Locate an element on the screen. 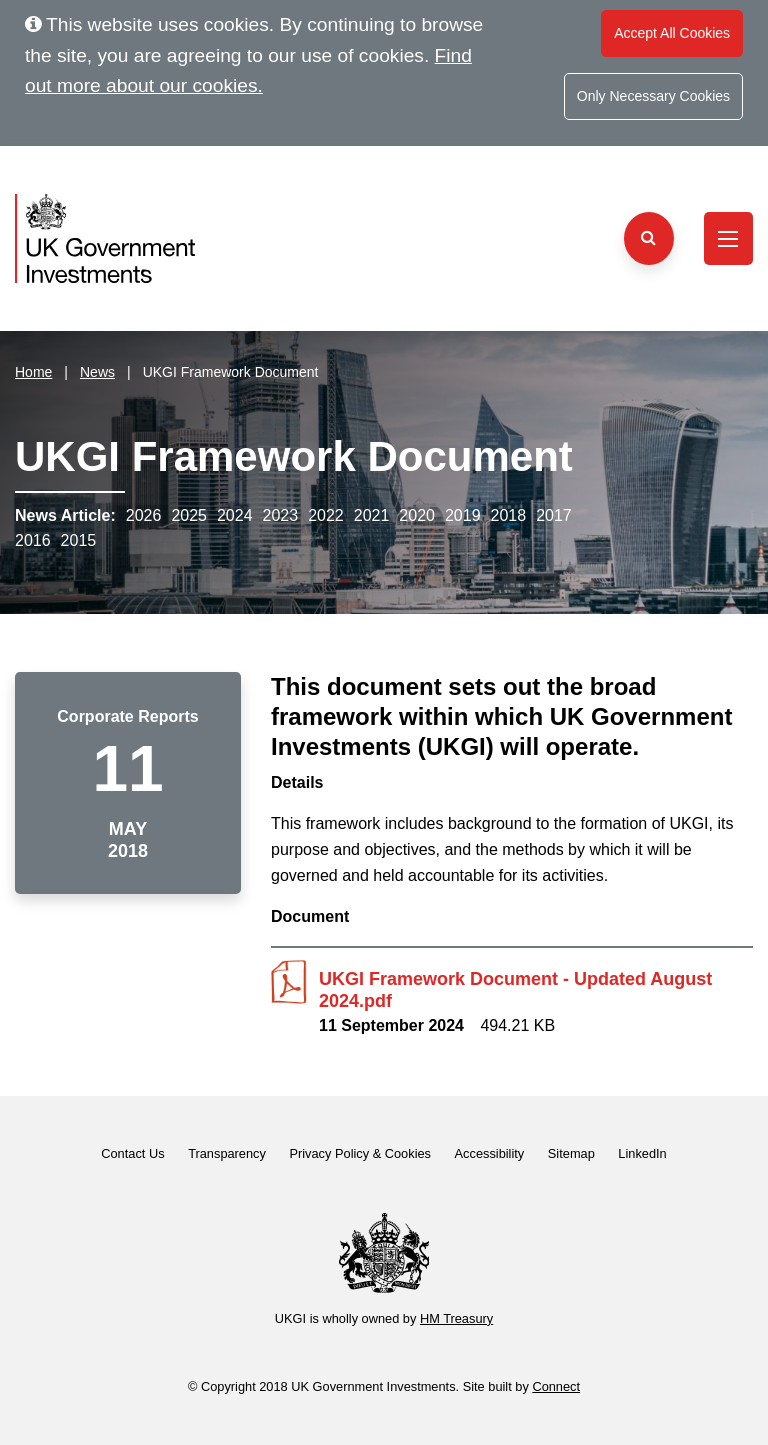  HM Treasury is located at coordinates (456, 1318).